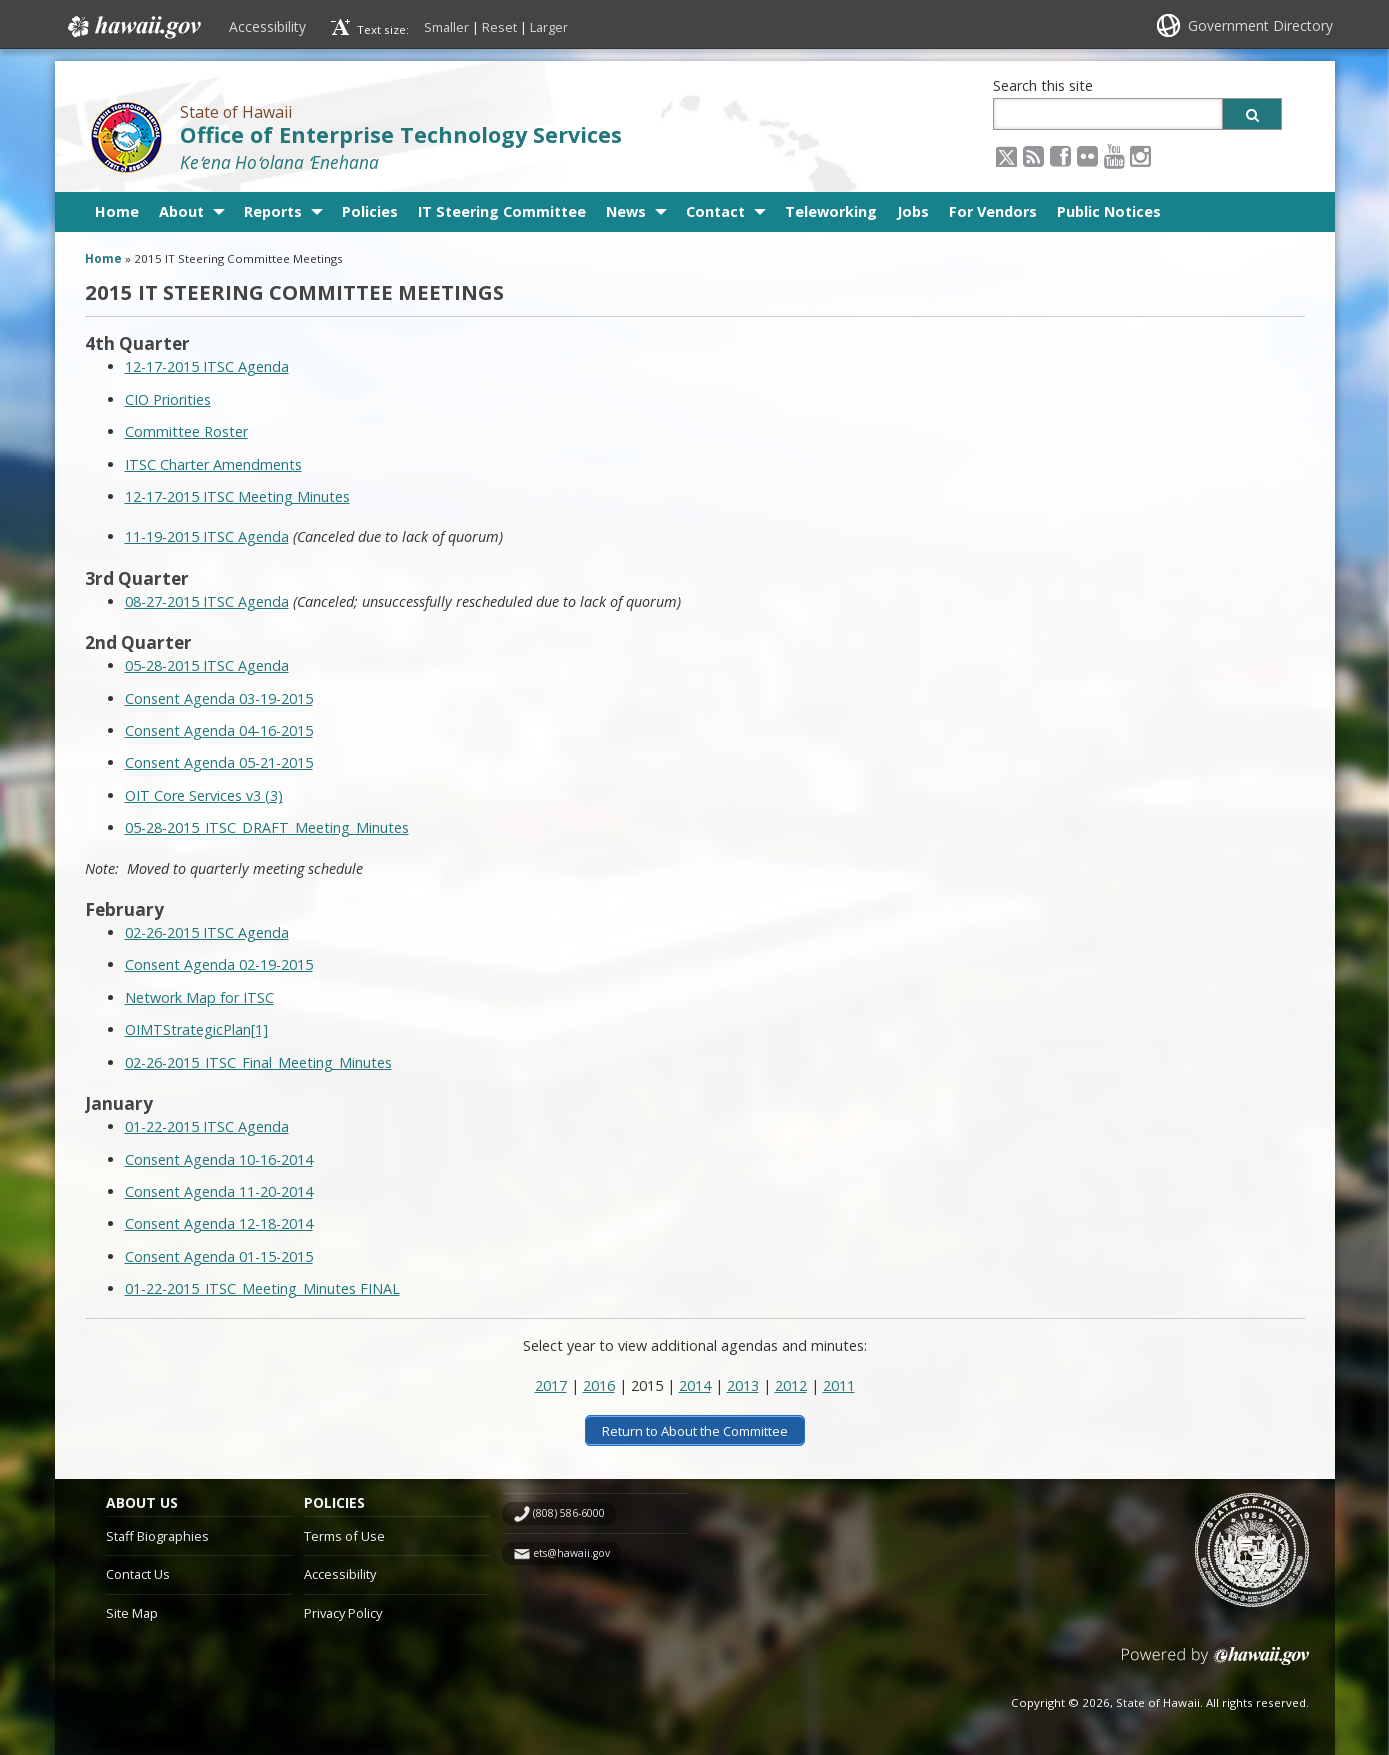  Describe the element at coordinates (571, 1553) in the screenshot. I see `ets@hawaii.gov` at that location.